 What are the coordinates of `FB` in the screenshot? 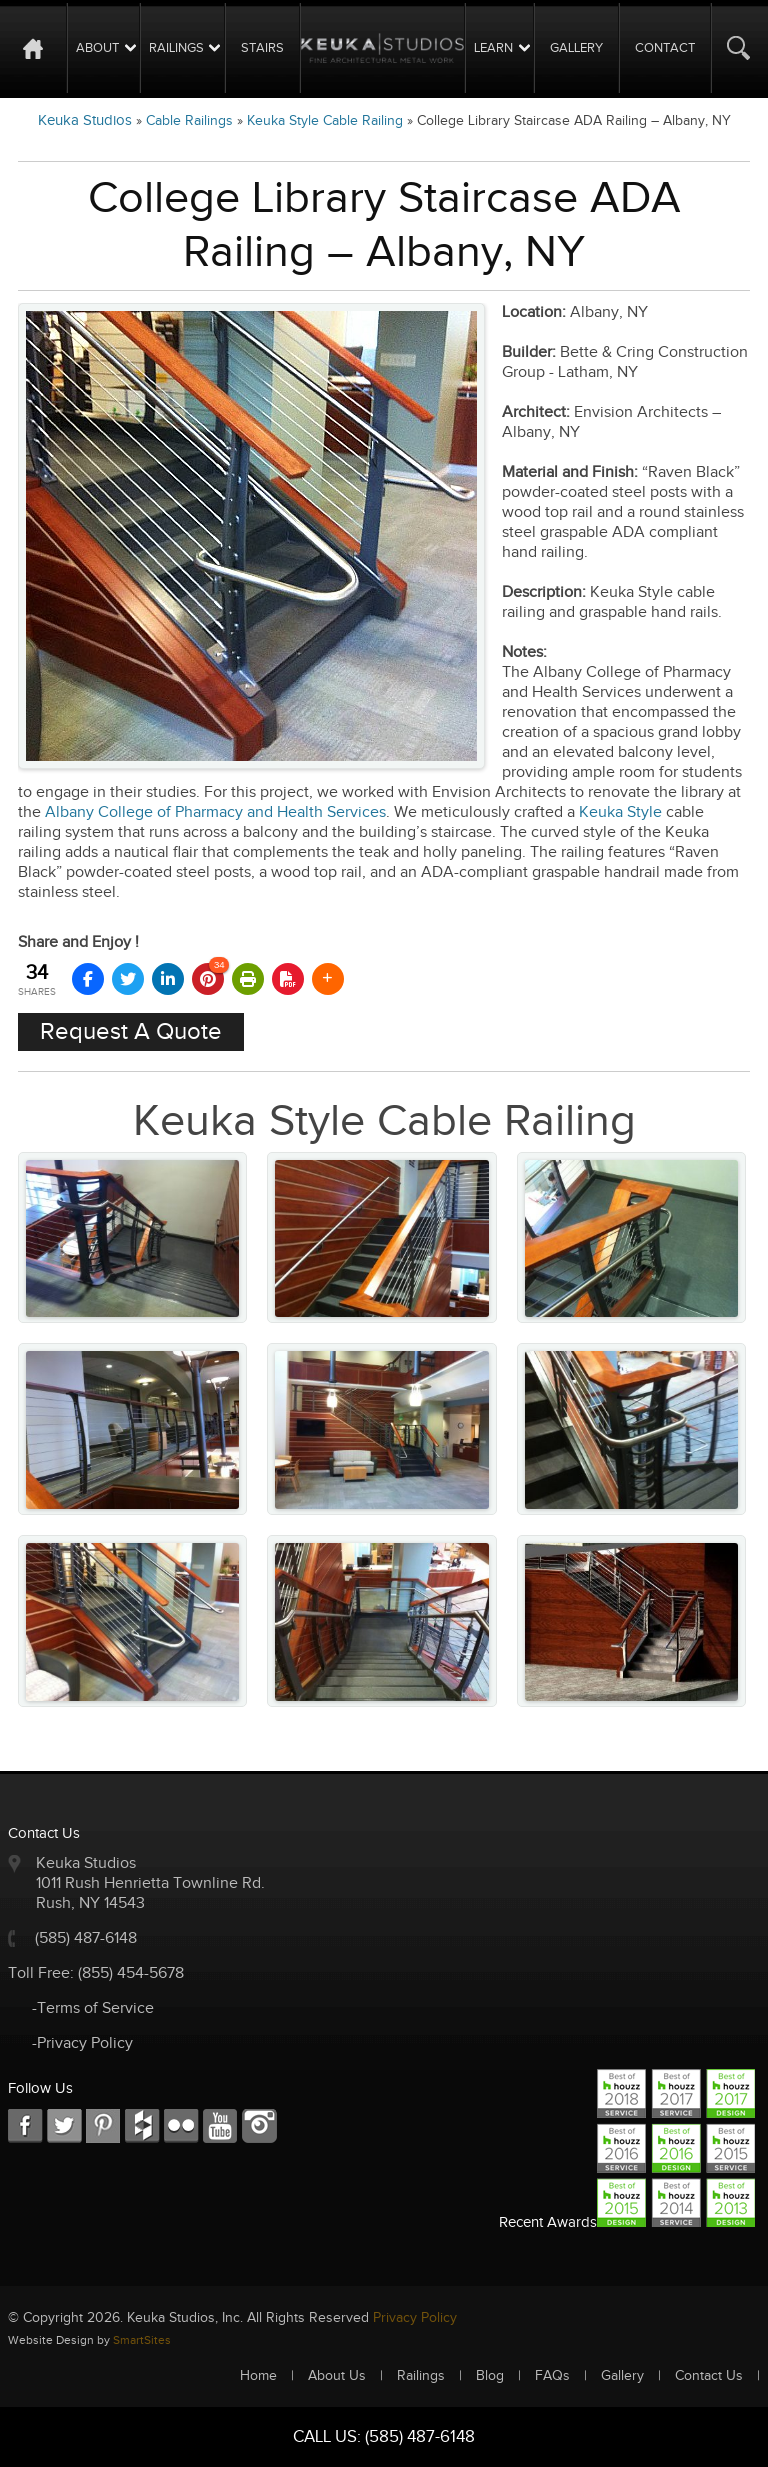 It's located at (25, 2126).